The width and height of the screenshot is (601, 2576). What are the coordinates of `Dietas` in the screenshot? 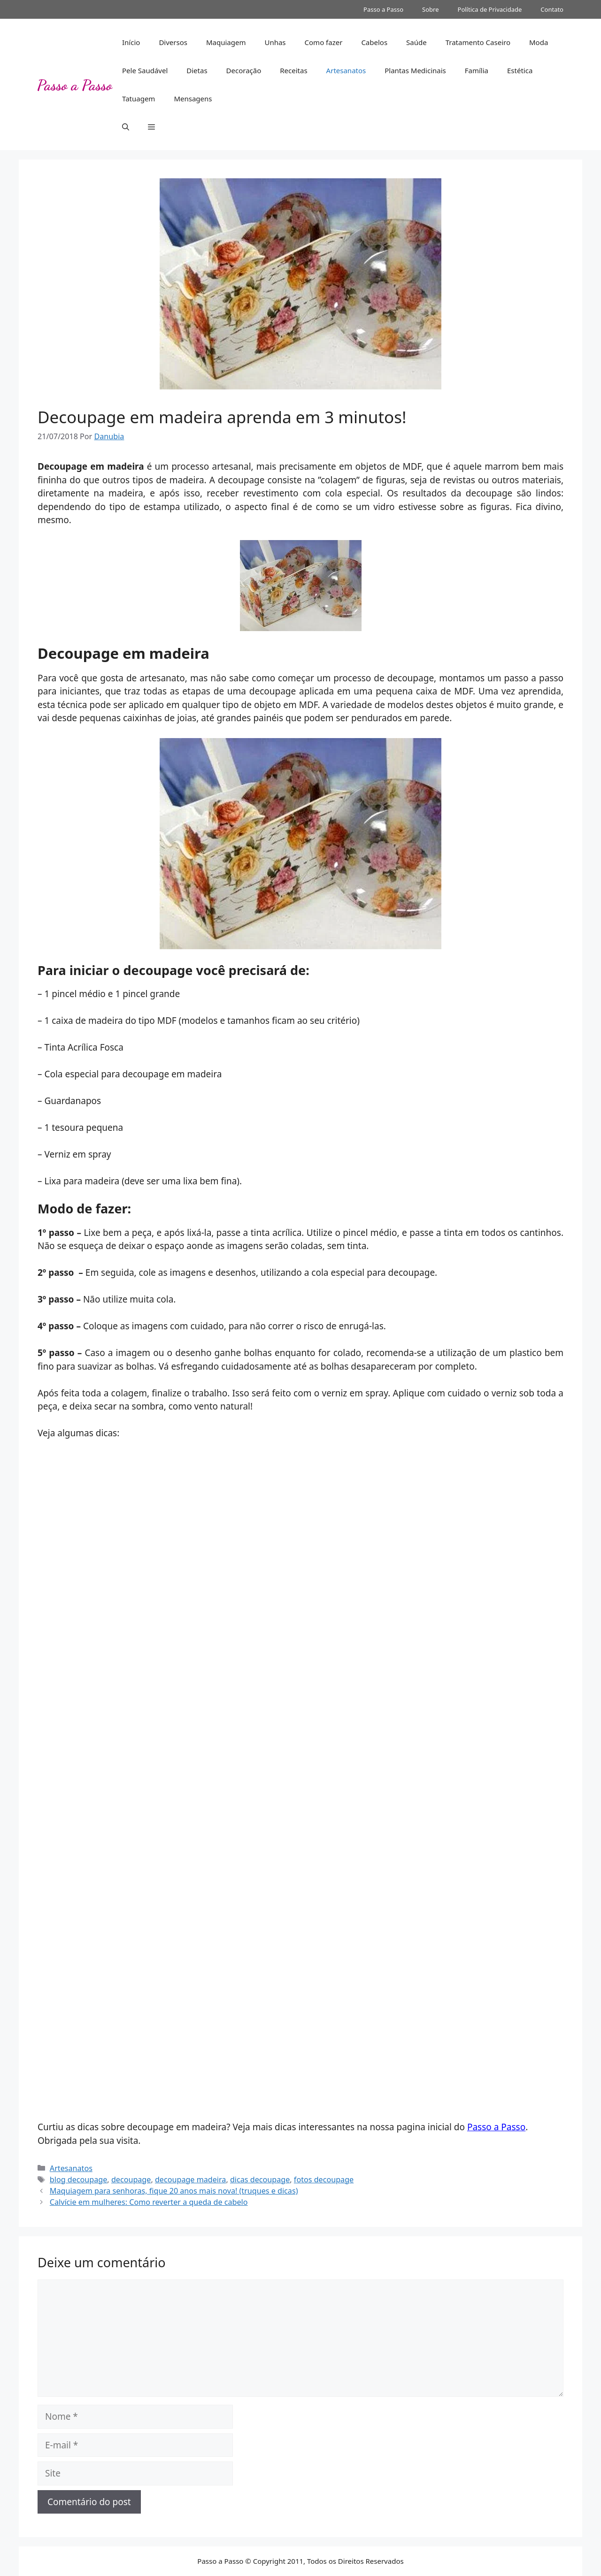 It's located at (196, 70).